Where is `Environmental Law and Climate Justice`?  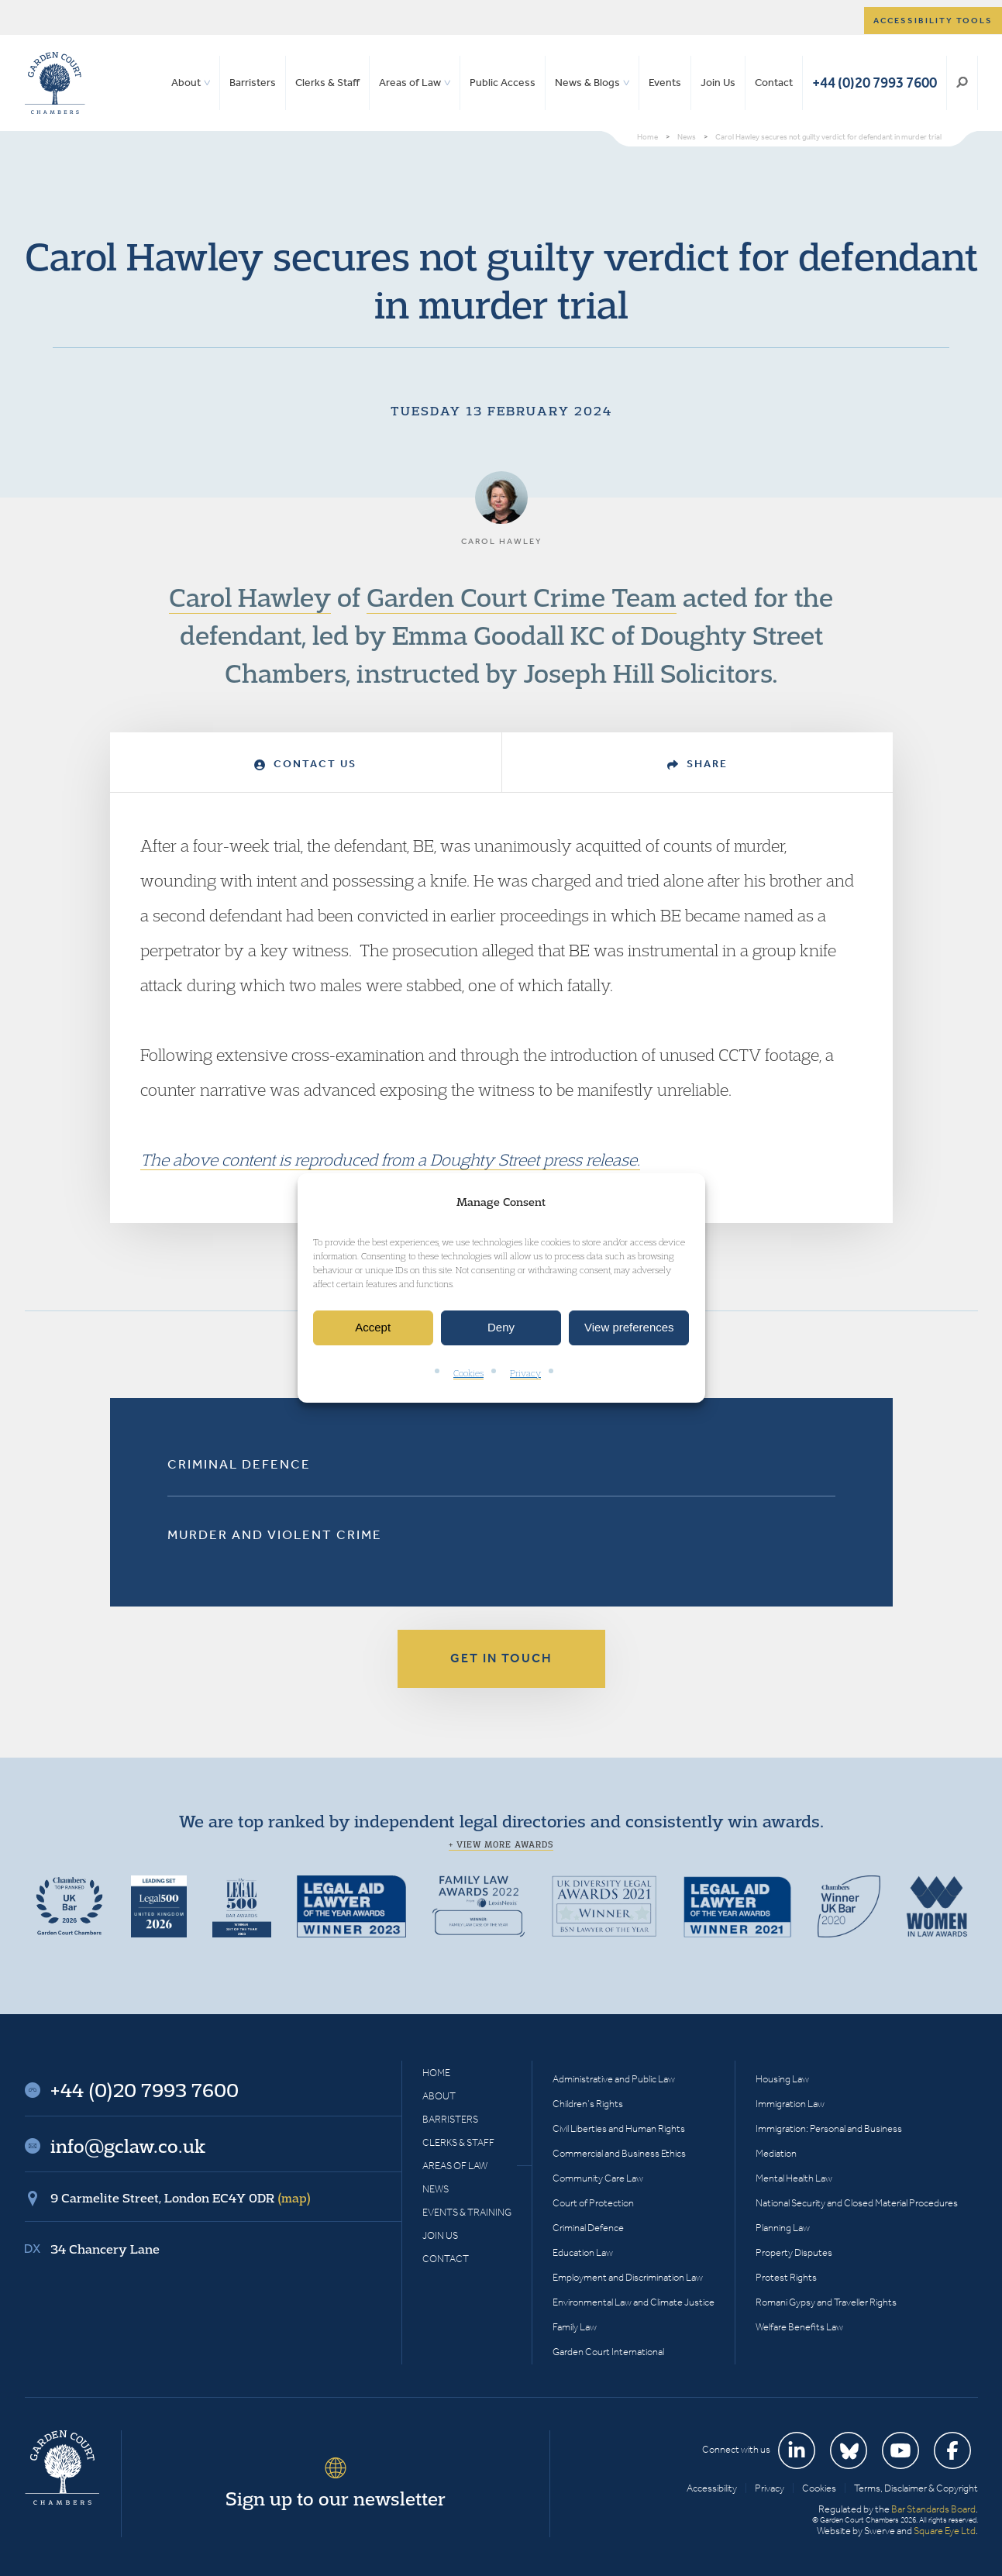 Environmental Law and Climate Justice is located at coordinates (633, 2302).